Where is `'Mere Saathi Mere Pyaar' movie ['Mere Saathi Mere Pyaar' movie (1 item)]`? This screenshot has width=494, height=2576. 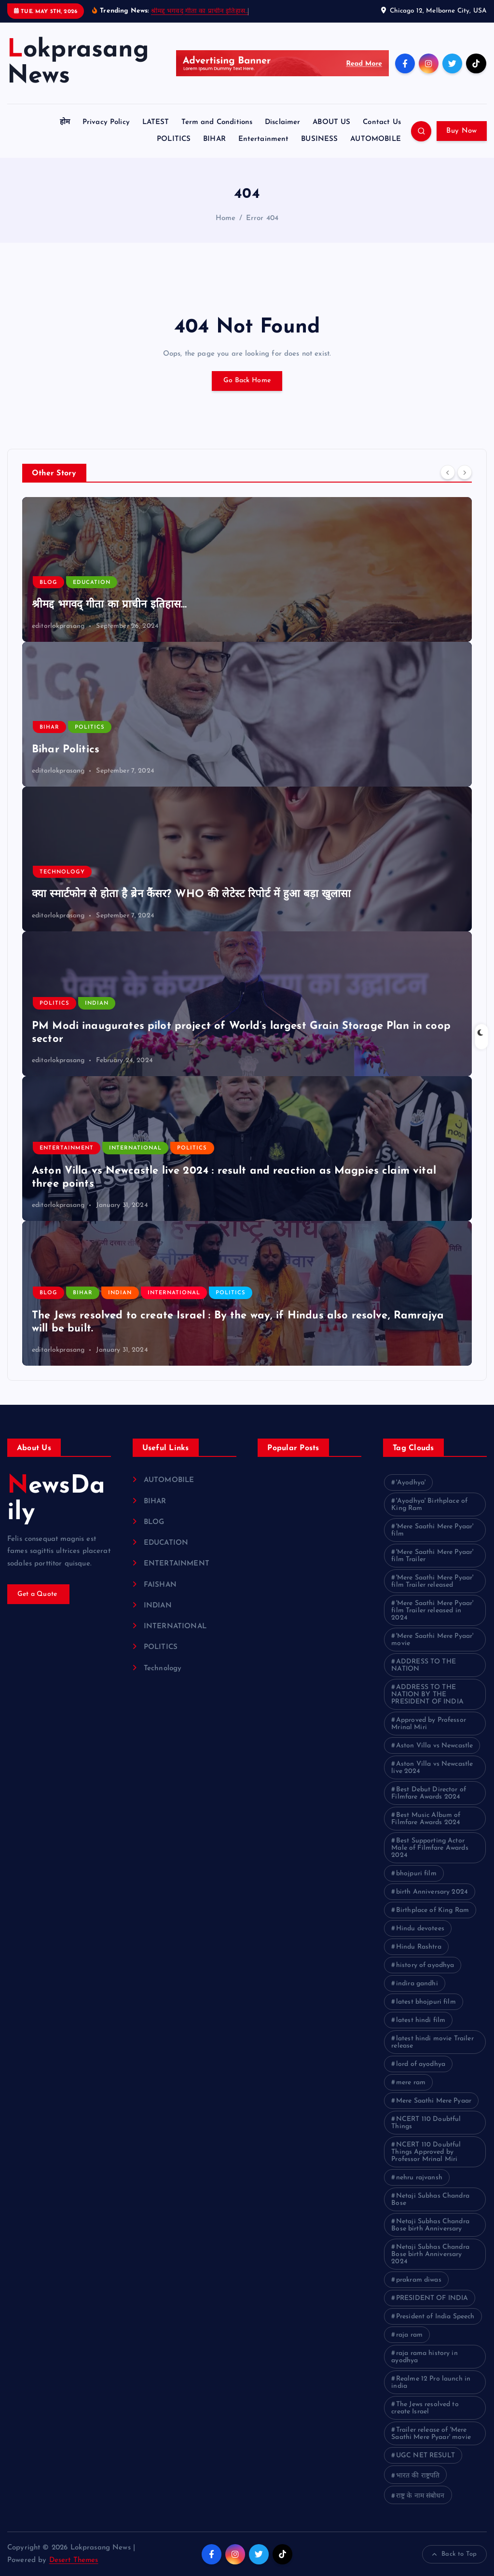
'Mere Saathi Mere Pyaar' movie ['Mere Saathi Mere Pyaar' movie (1 item)] is located at coordinates (432, 1640).